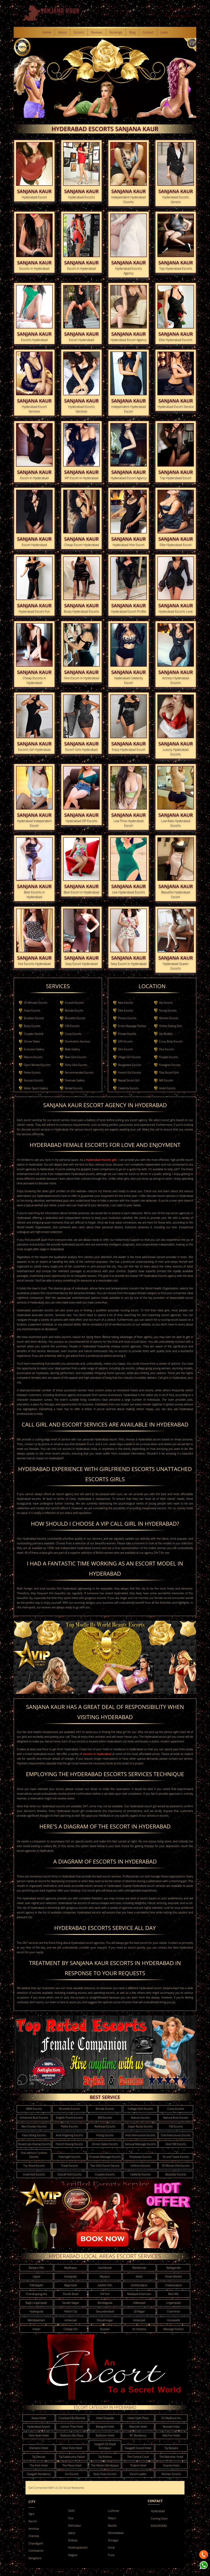 Image resolution: width=210 pixels, height=2576 pixels. I want to click on Secunderabad, so click(105, 2311).